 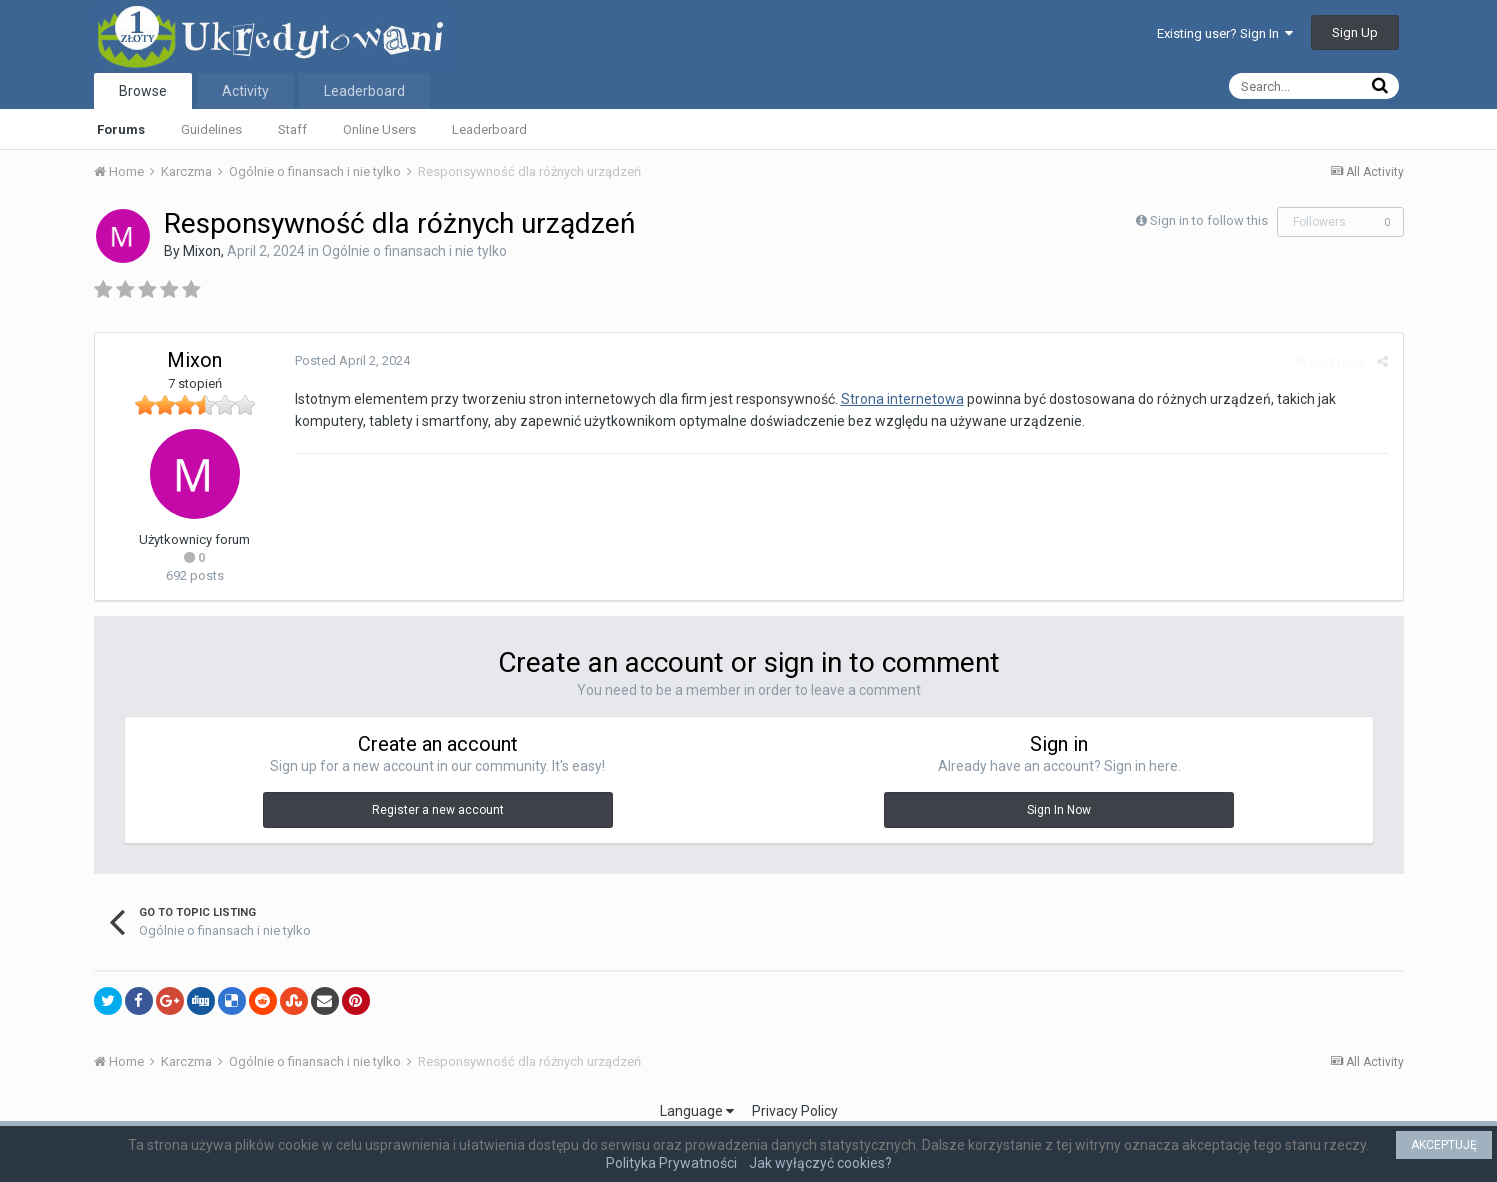 I want to click on Guidelines, so click(x=211, y=129).